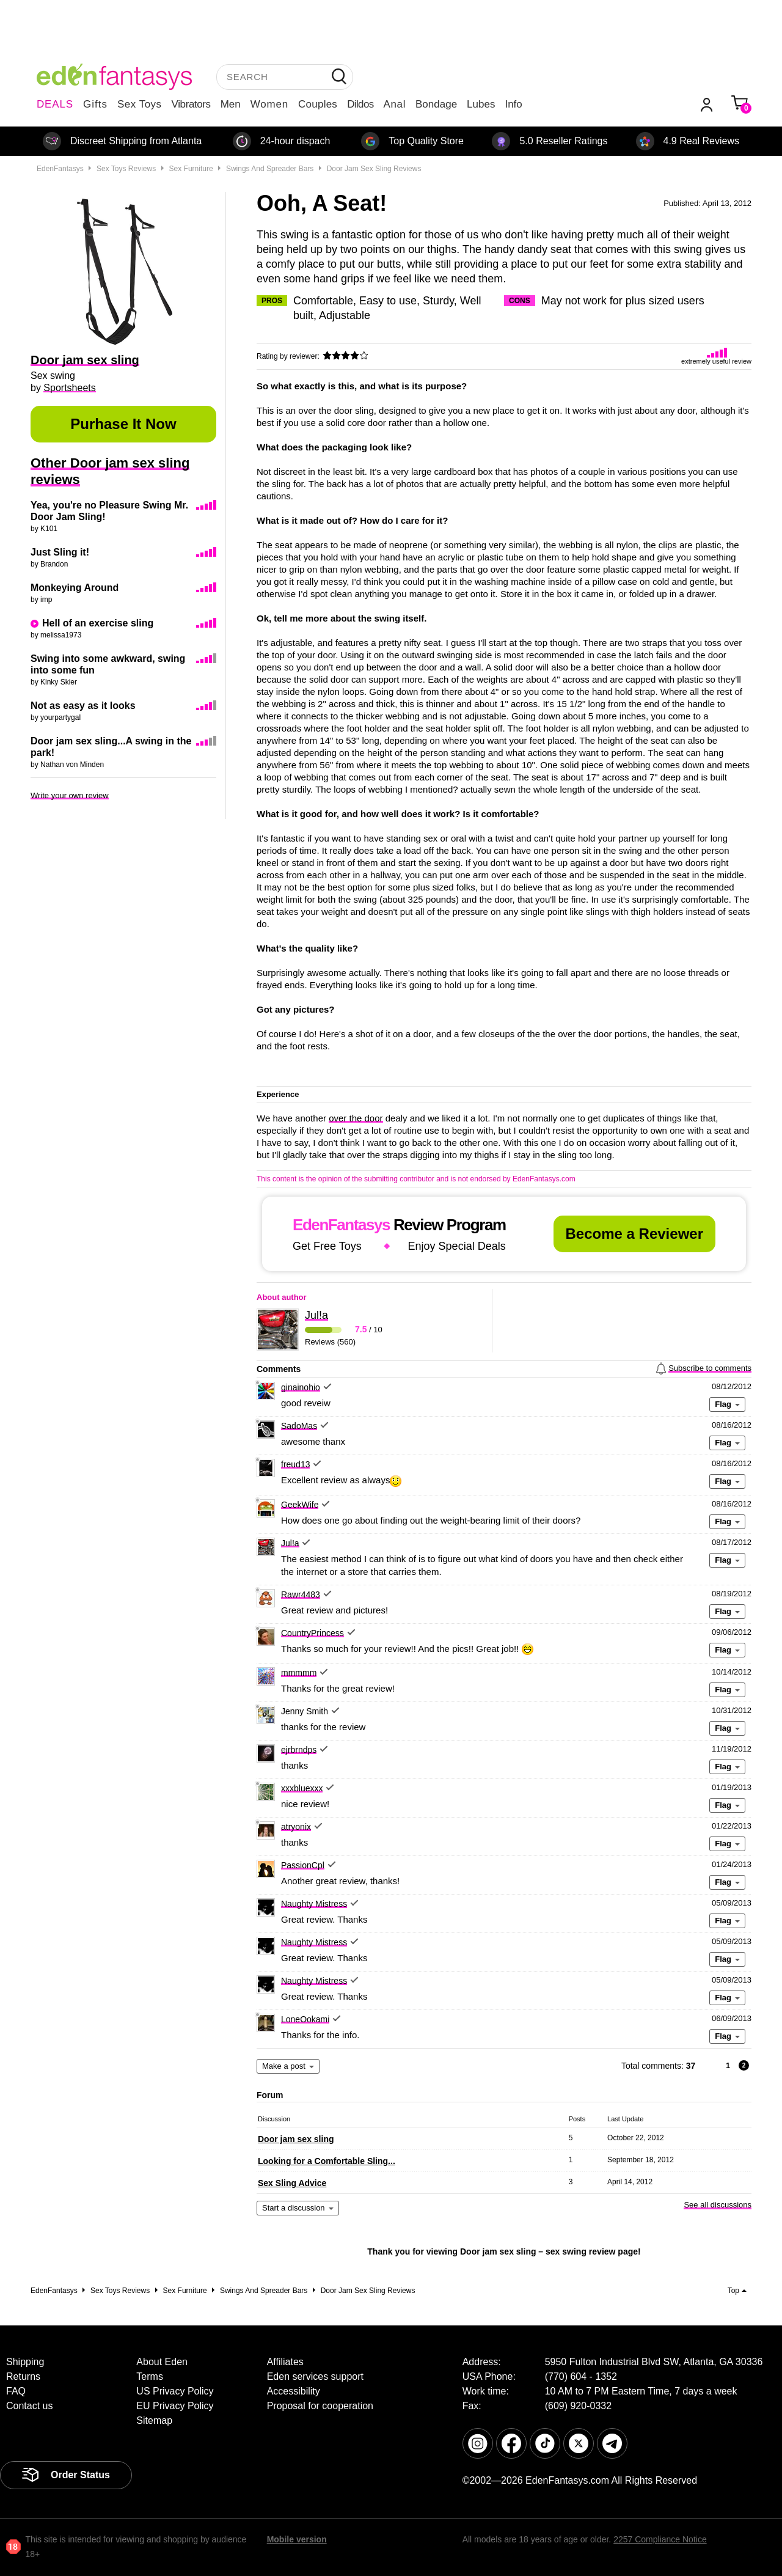 The width and height of the screenshot is (782, 2576). I want to click on Not as easy as it looks, so click(83, 705).